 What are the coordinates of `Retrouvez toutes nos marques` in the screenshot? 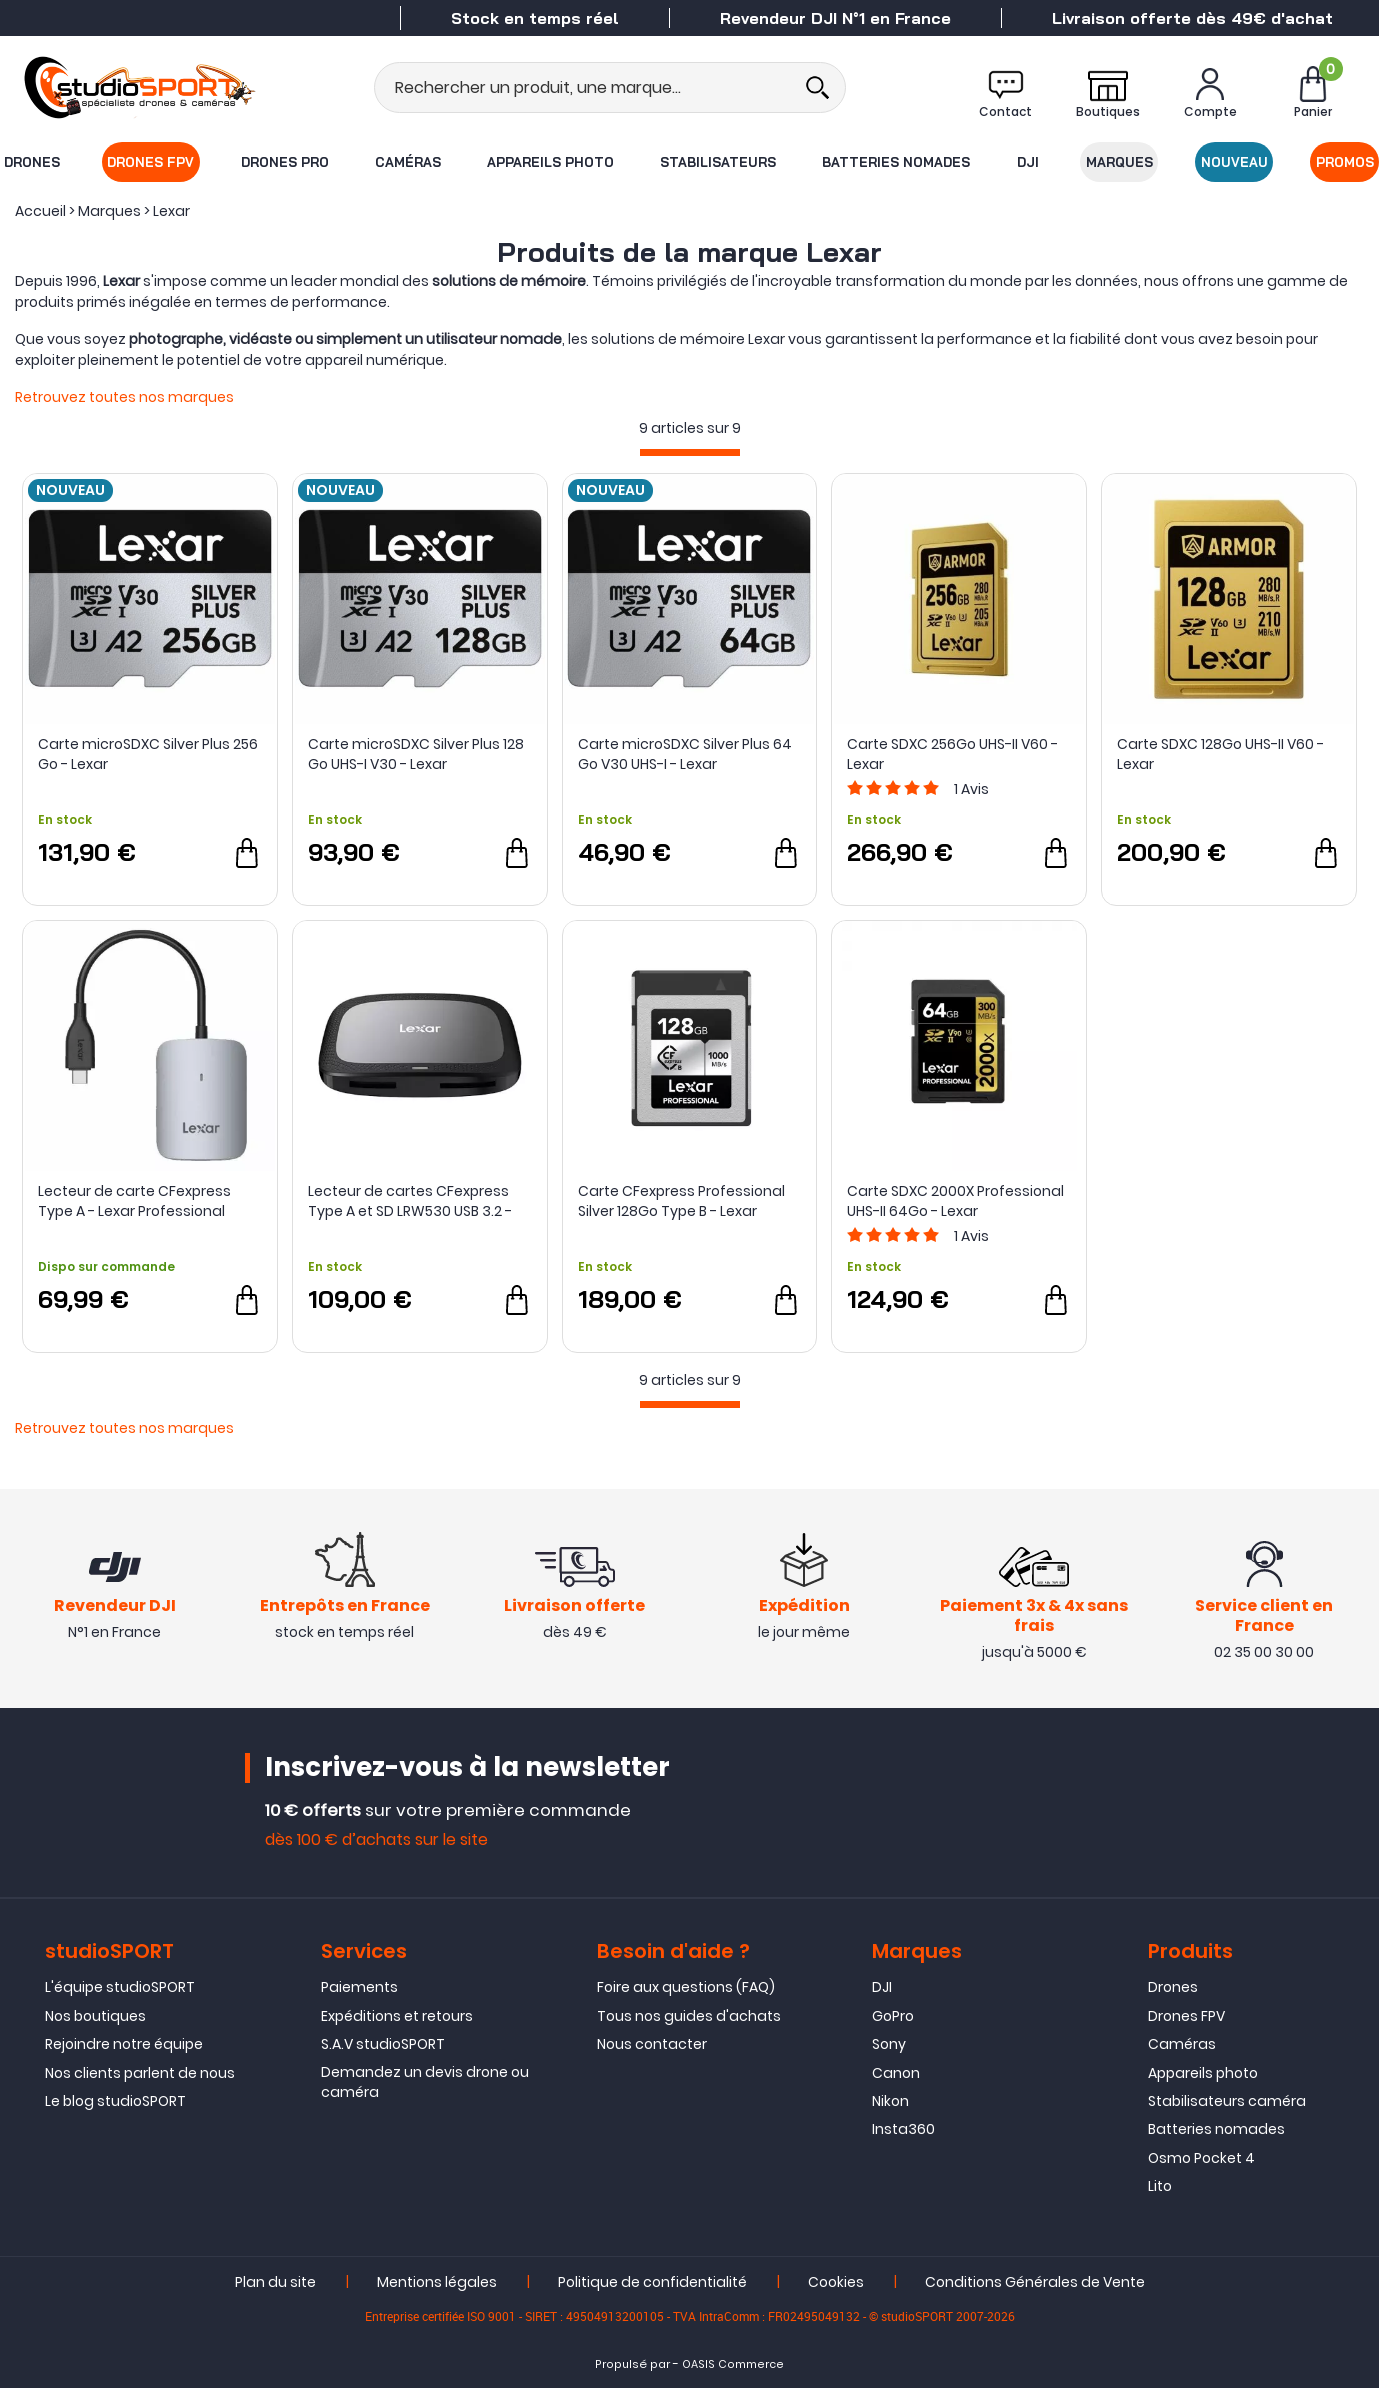 It's located at (124, 397).